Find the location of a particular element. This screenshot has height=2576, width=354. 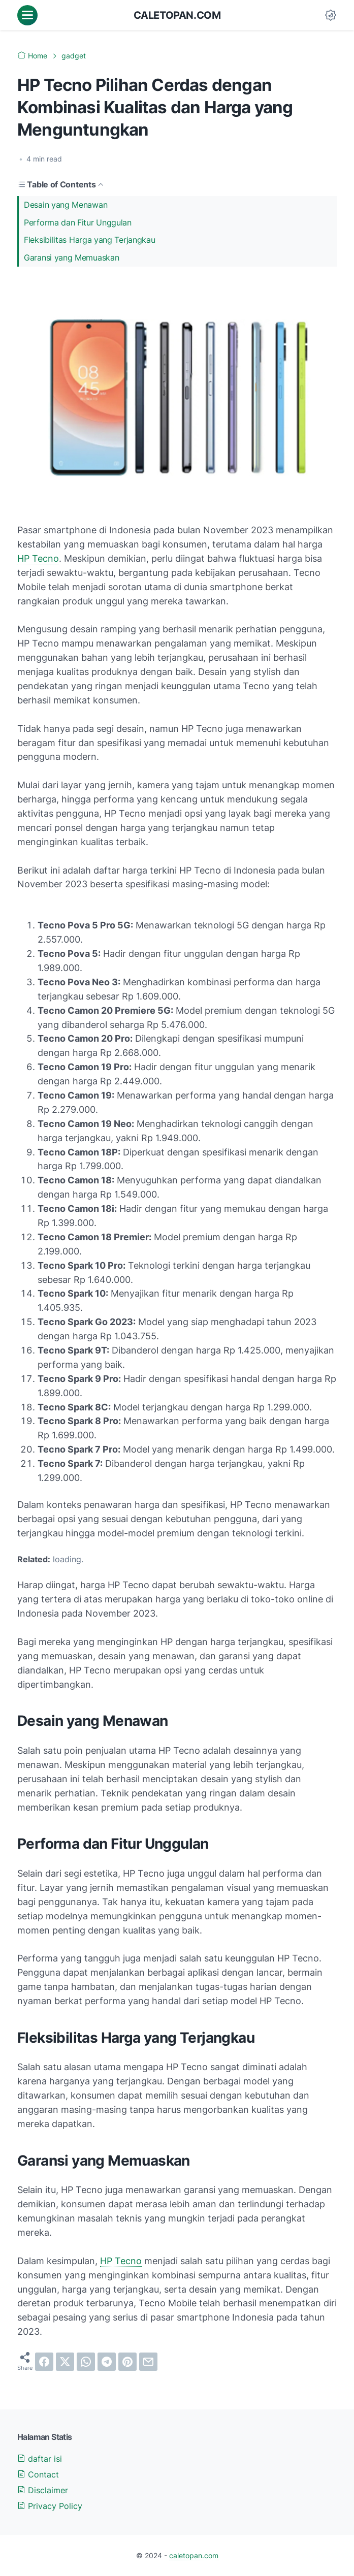

Disclaimer is located at coordinates (42, 2490).